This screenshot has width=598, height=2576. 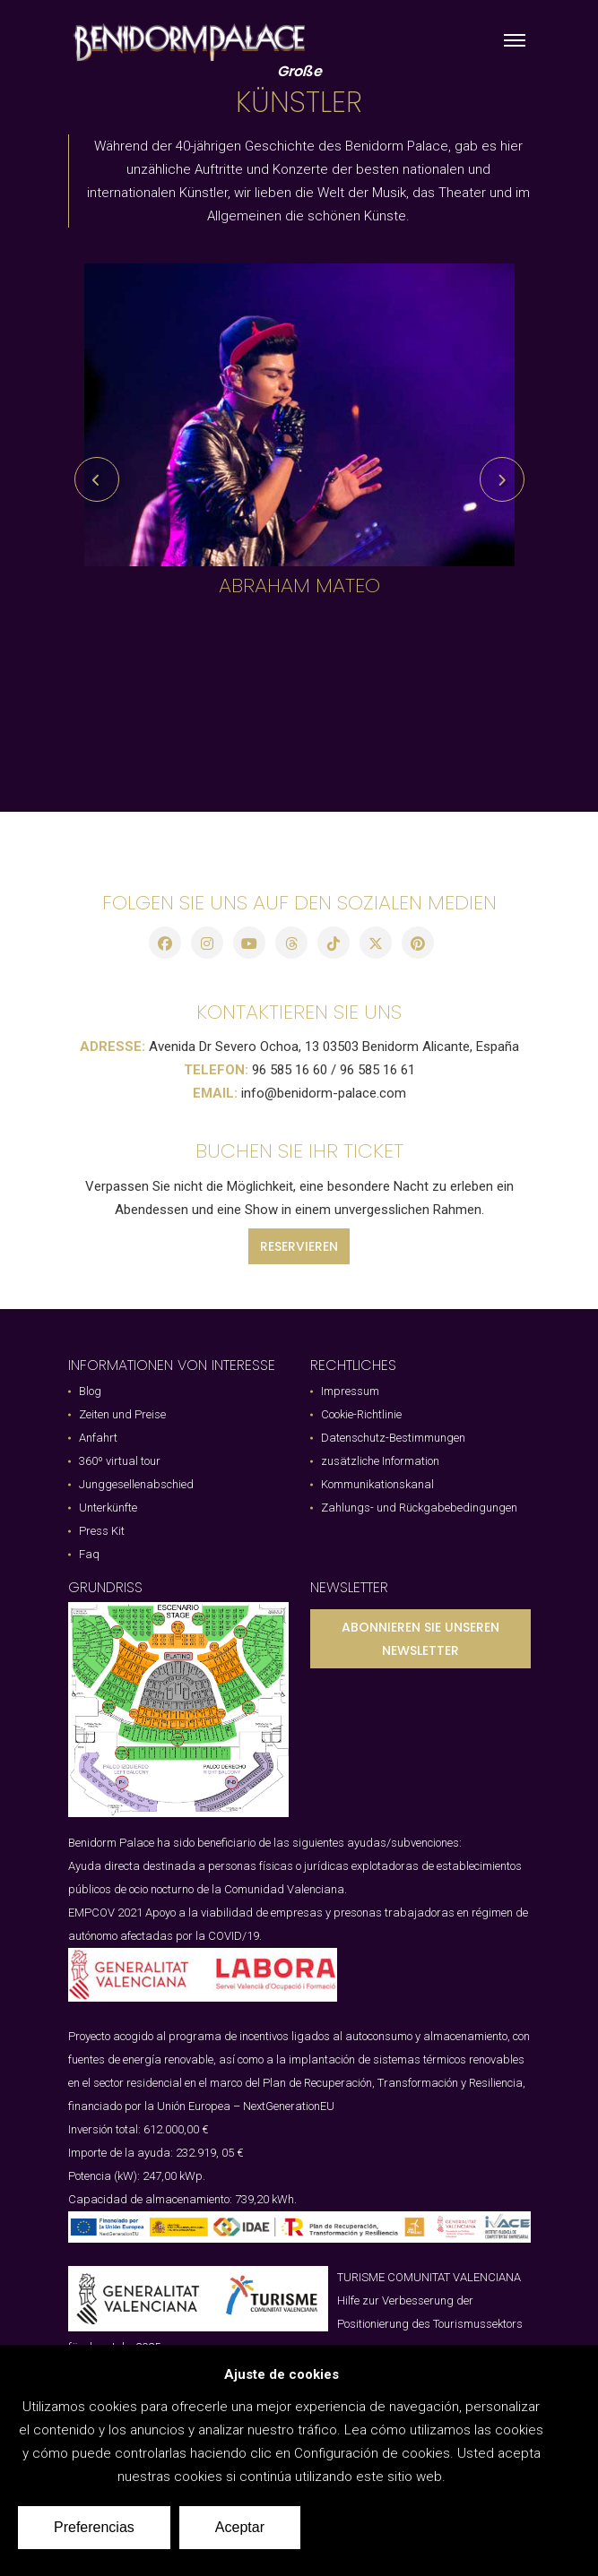 I want to click on 96 585 16 61, so click(x=377, y=1070).